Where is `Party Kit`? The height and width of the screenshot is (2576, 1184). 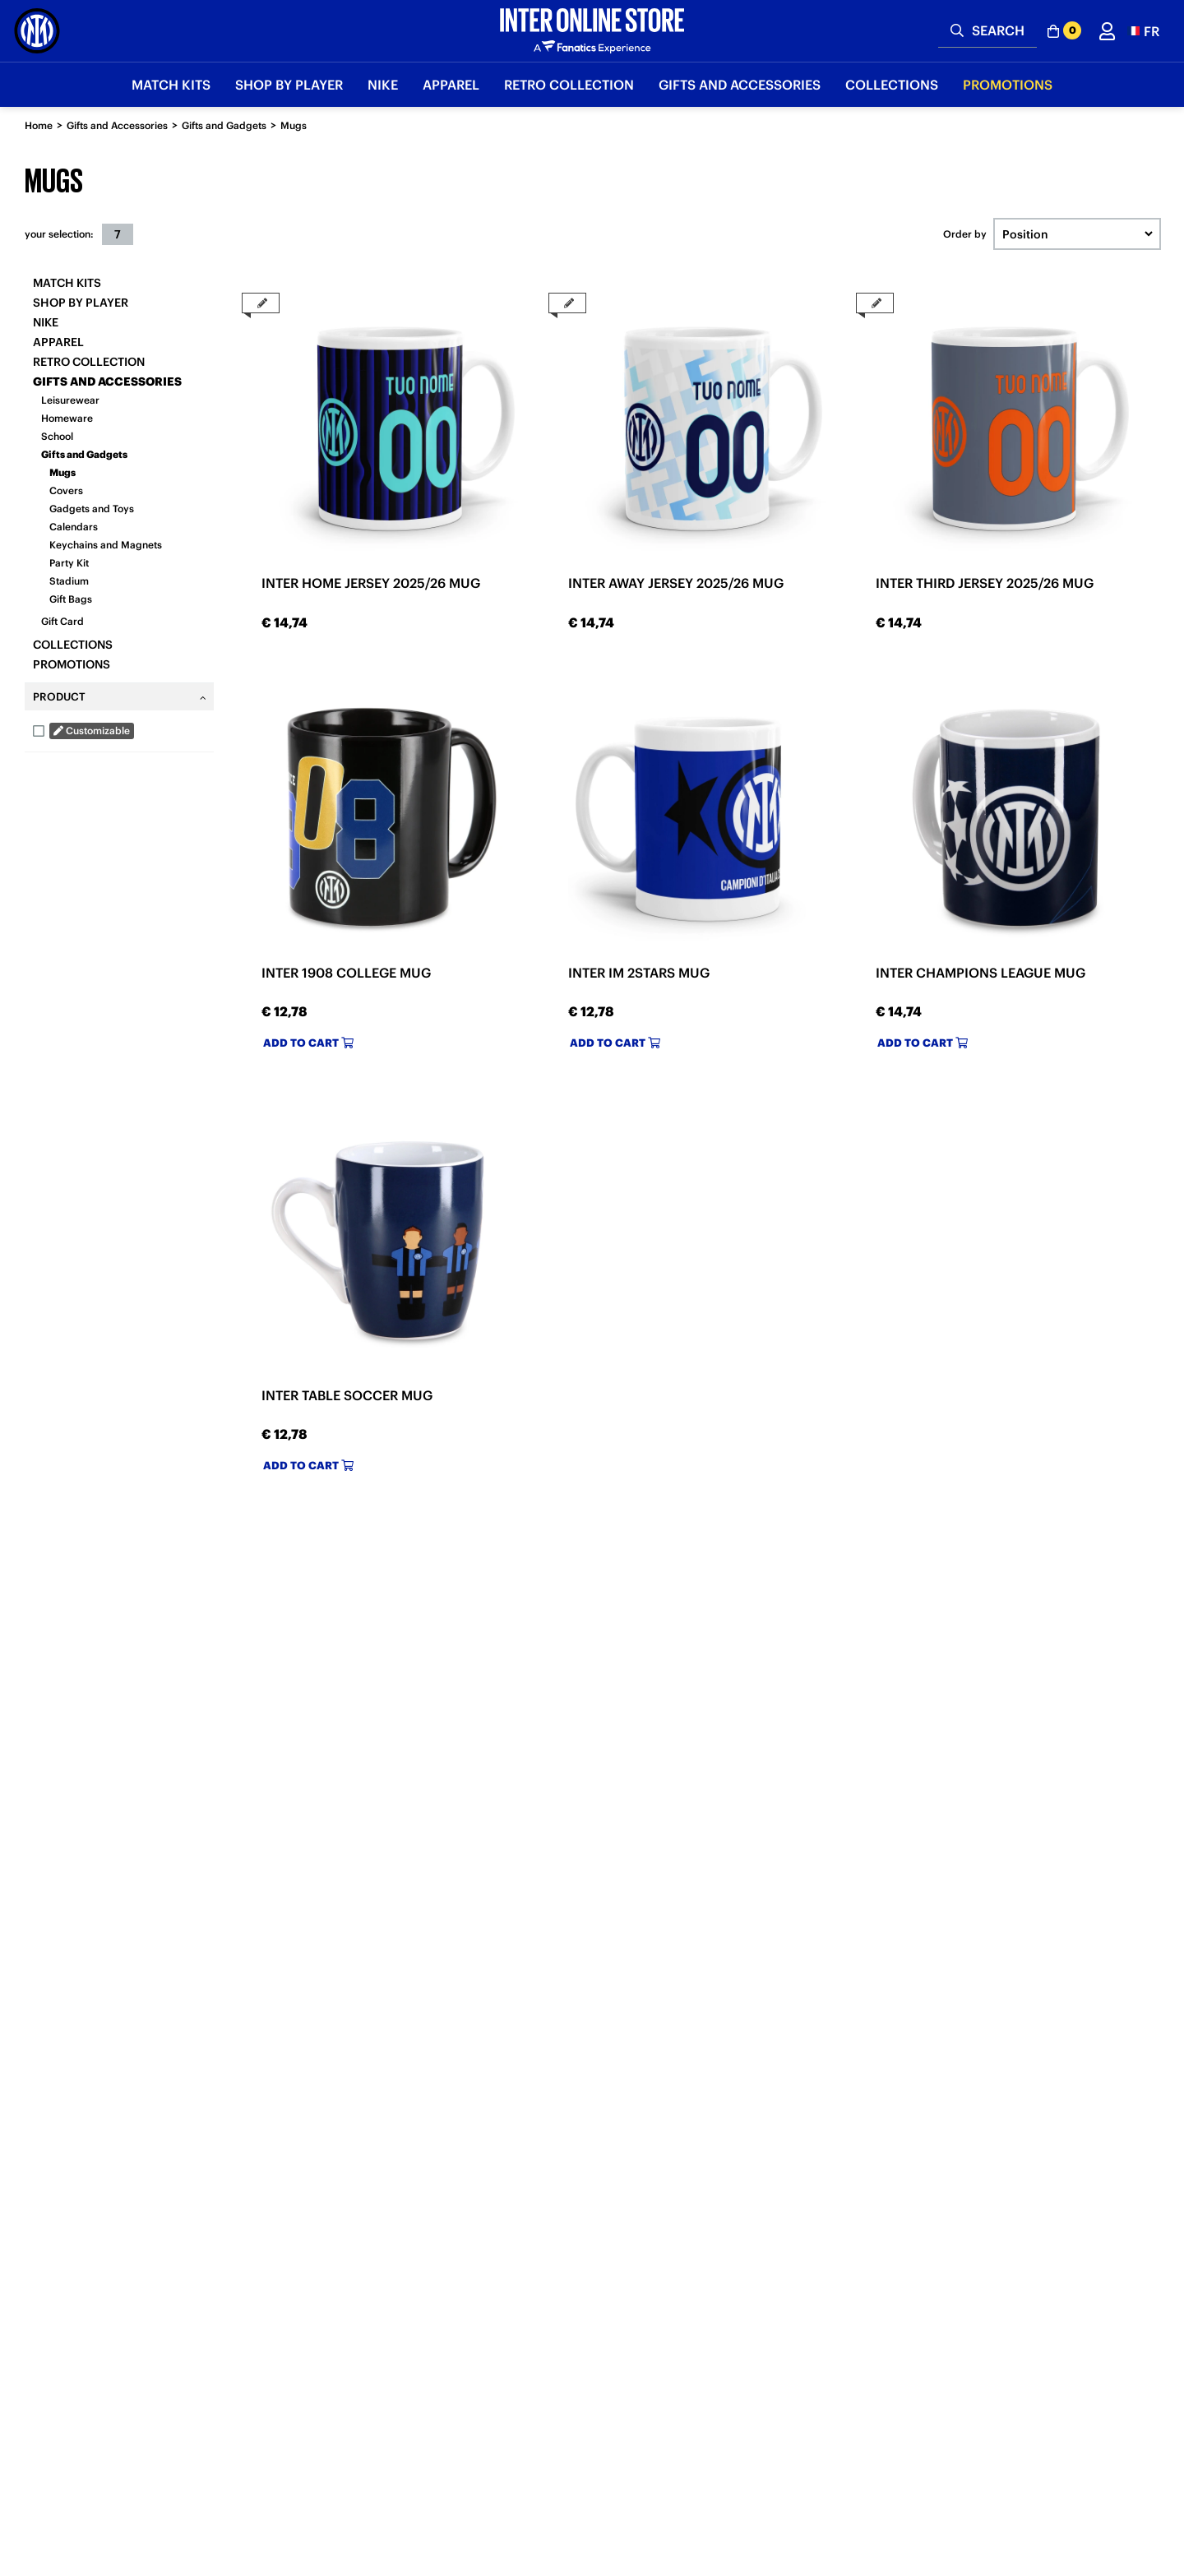 Party Kit is located at coordinates (69, 563).